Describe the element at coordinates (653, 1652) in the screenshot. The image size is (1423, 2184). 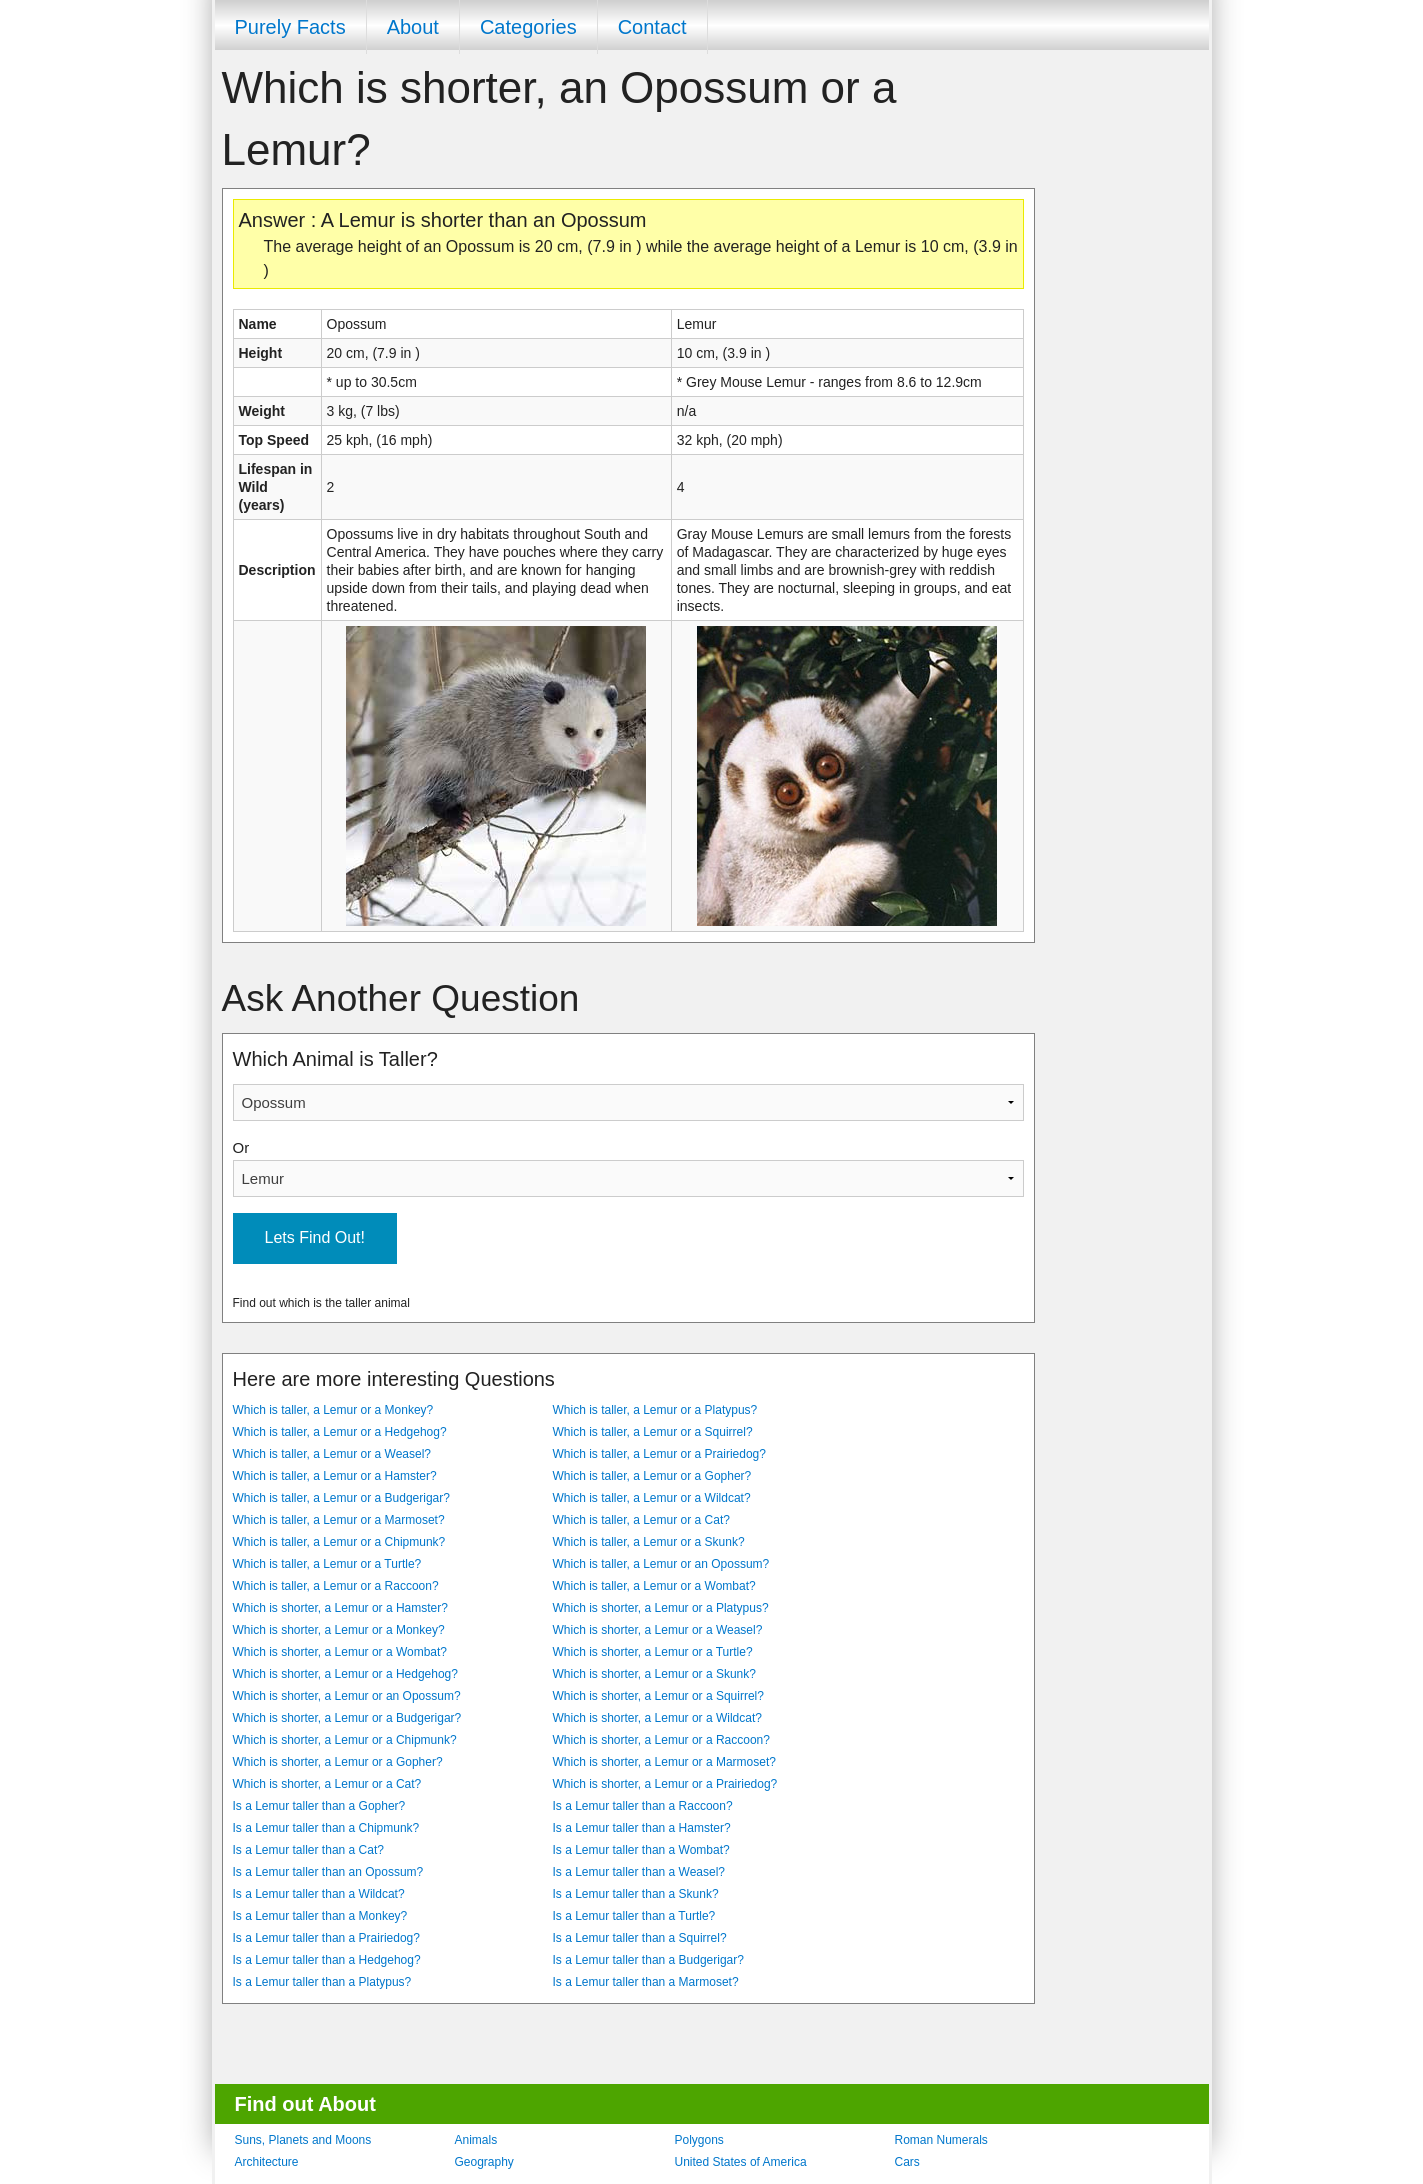
I see `Which is shorter, a Lemur or a Turtle?` at that location.